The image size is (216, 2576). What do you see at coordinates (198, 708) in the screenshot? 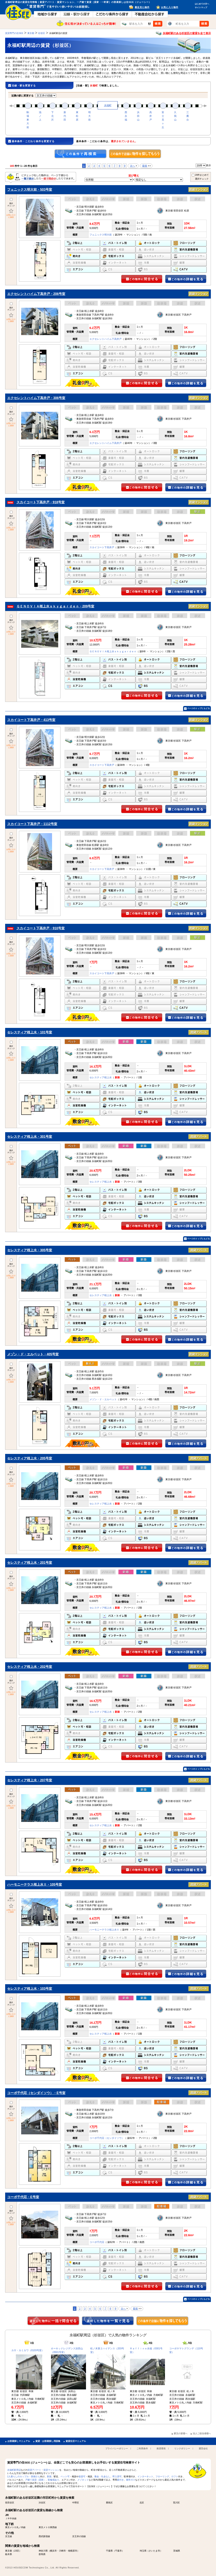
I see `ページのトップにもどる` at bounding box center [198, 708].